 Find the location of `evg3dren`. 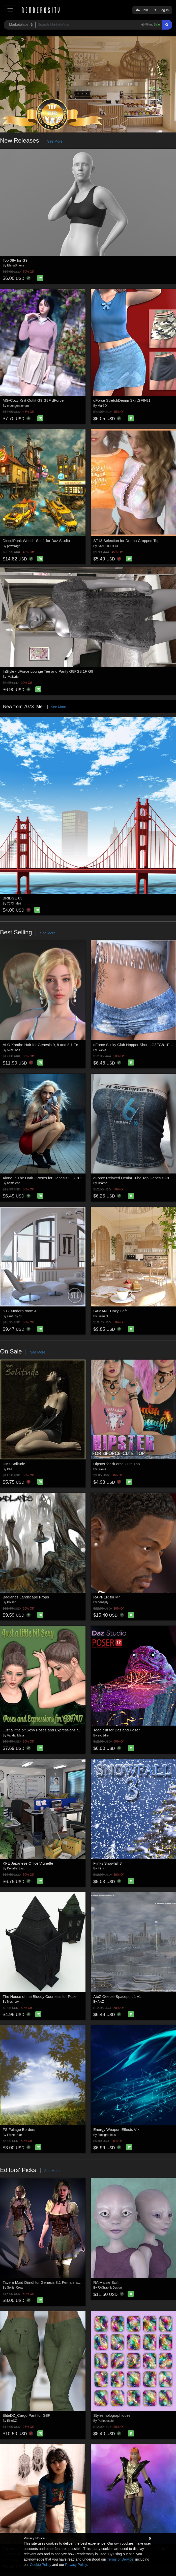

evg3dren is located at coordinates (104, 1735).